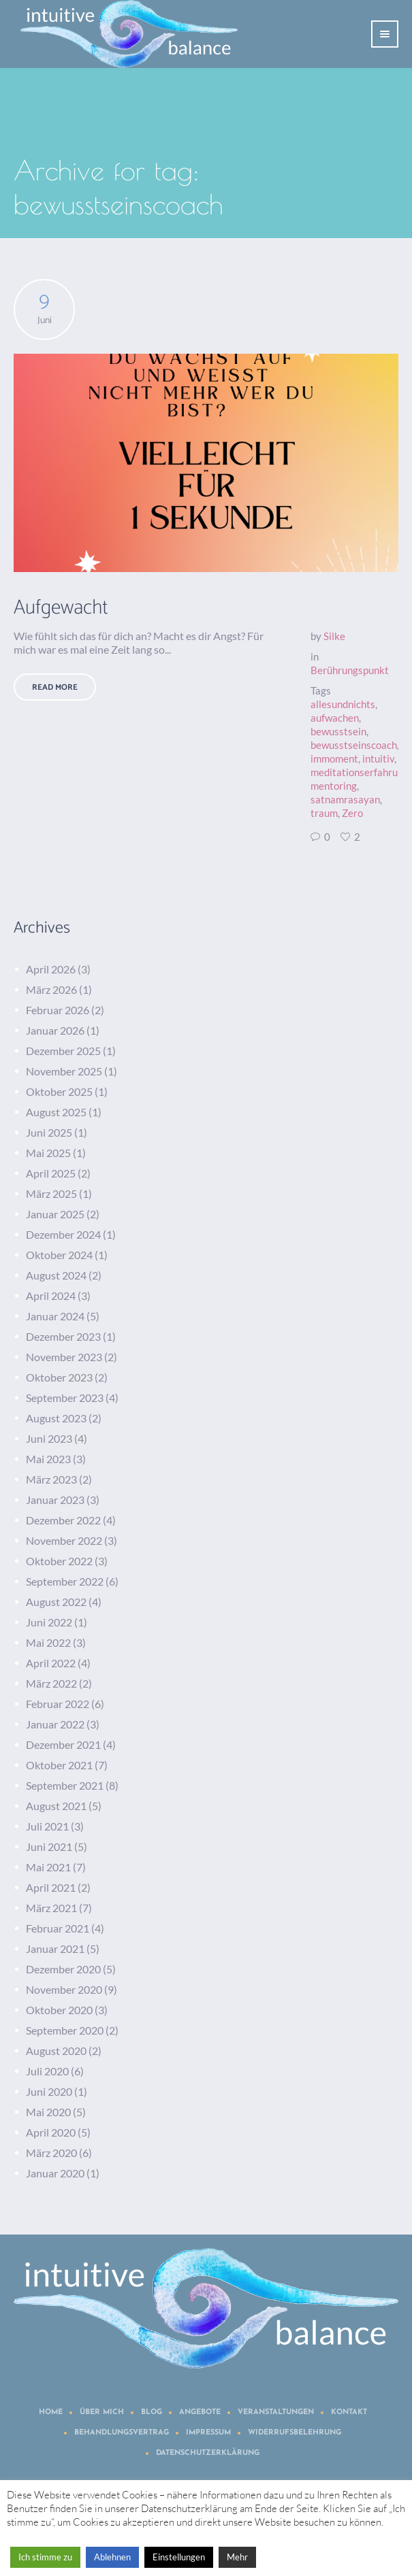  Describe the element at coordinates (237, 2557) in the screenshot. I see `Mehr` at that location.